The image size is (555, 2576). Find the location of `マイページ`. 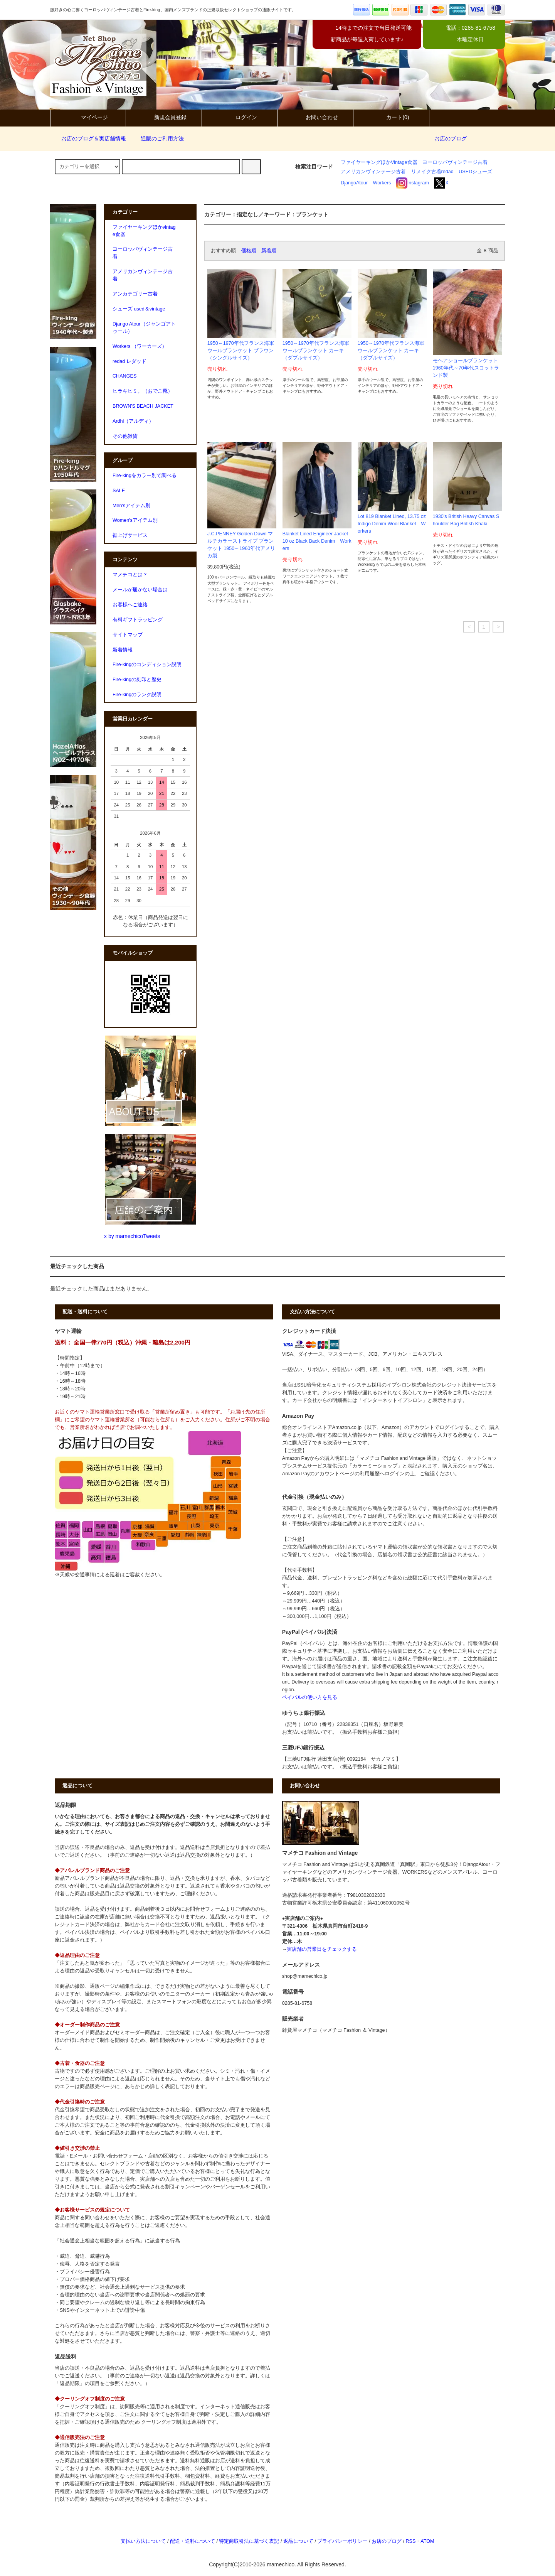

マイページ is located at coordinates (88, 117).